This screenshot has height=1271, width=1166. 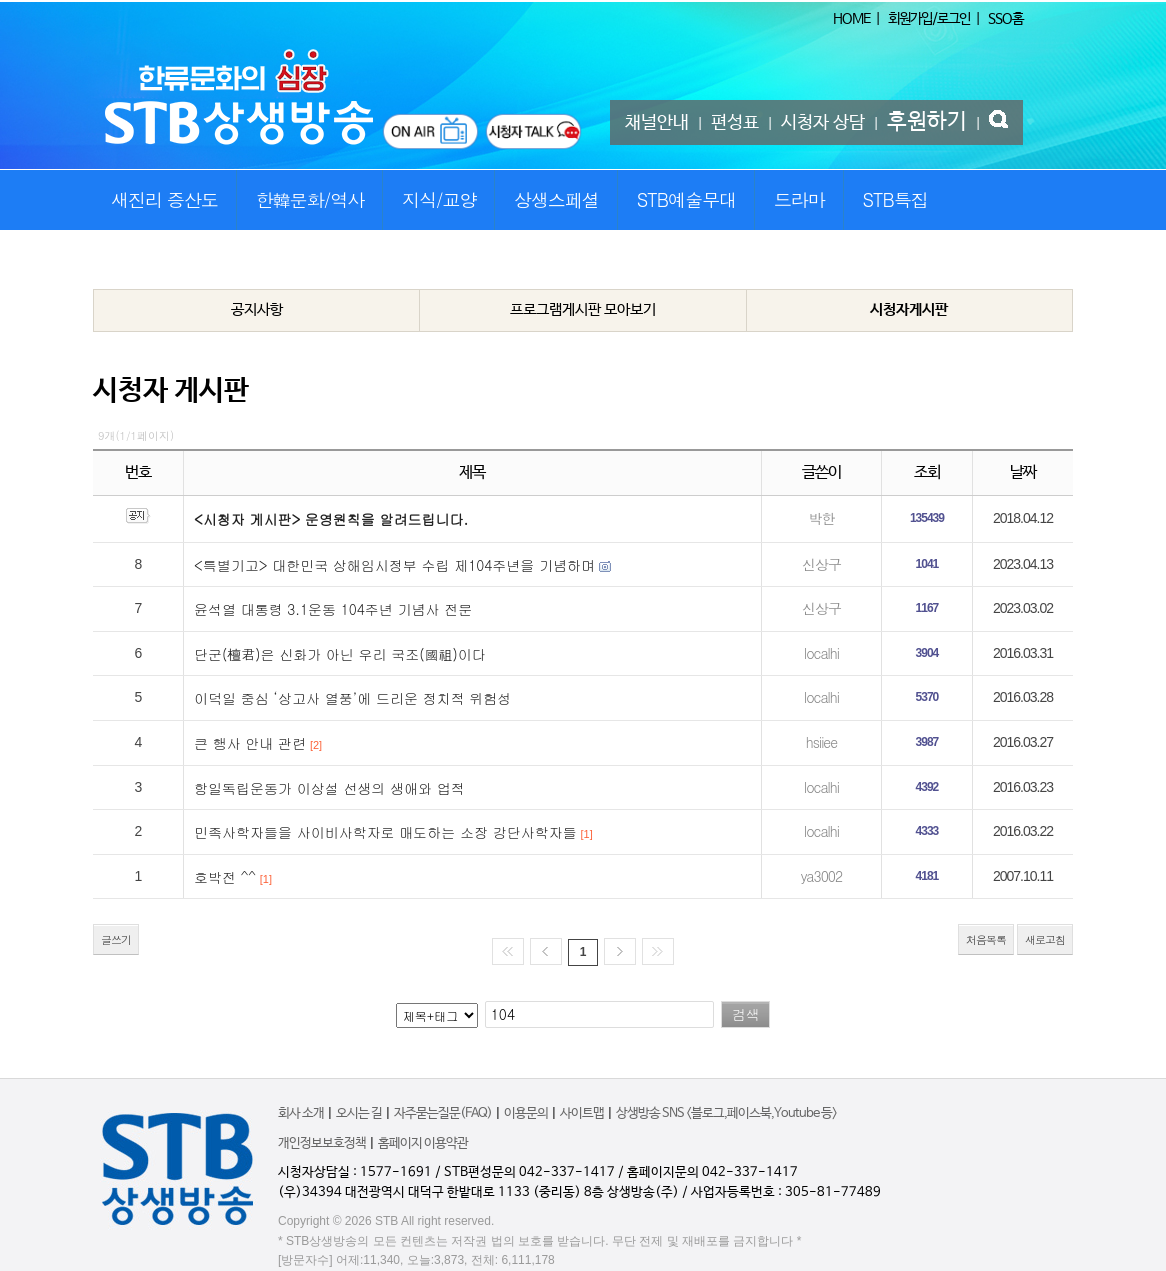 What do you see at coordinates (726, 1113) in the screenshot?
I see `상생방송 SNS <블로그,페이스북,Youtube 등>` at bounding box center [726, 1113].